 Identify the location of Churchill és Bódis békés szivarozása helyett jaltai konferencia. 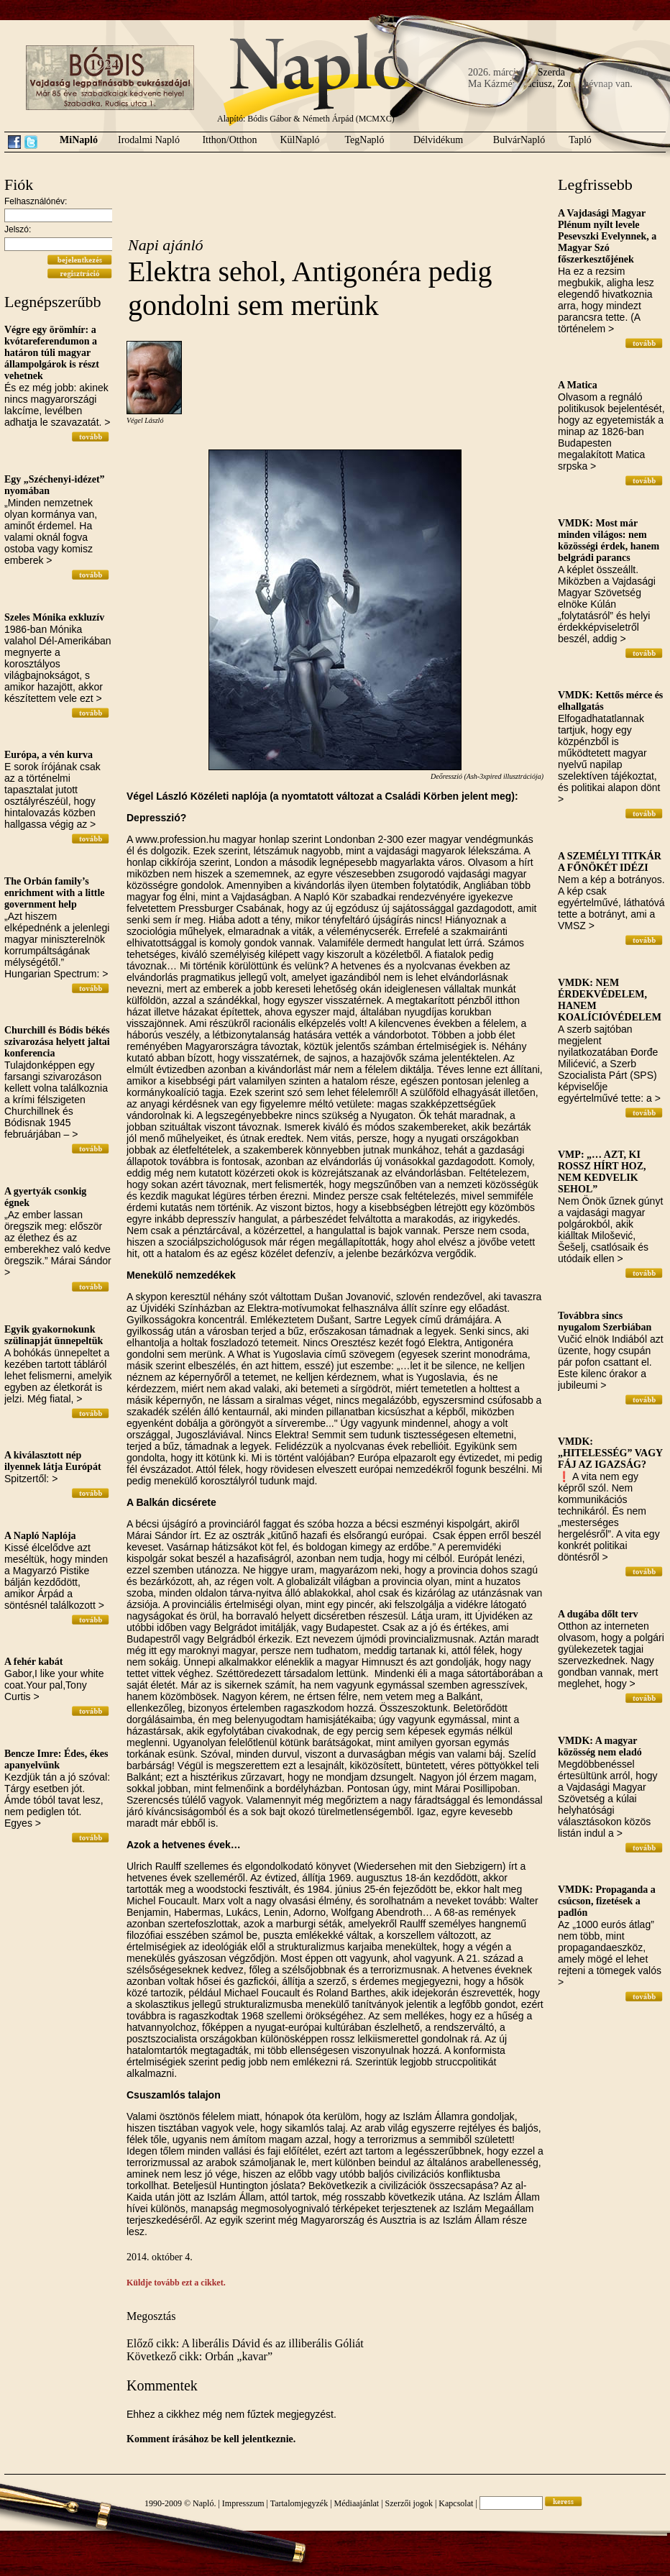
(57, 1042).